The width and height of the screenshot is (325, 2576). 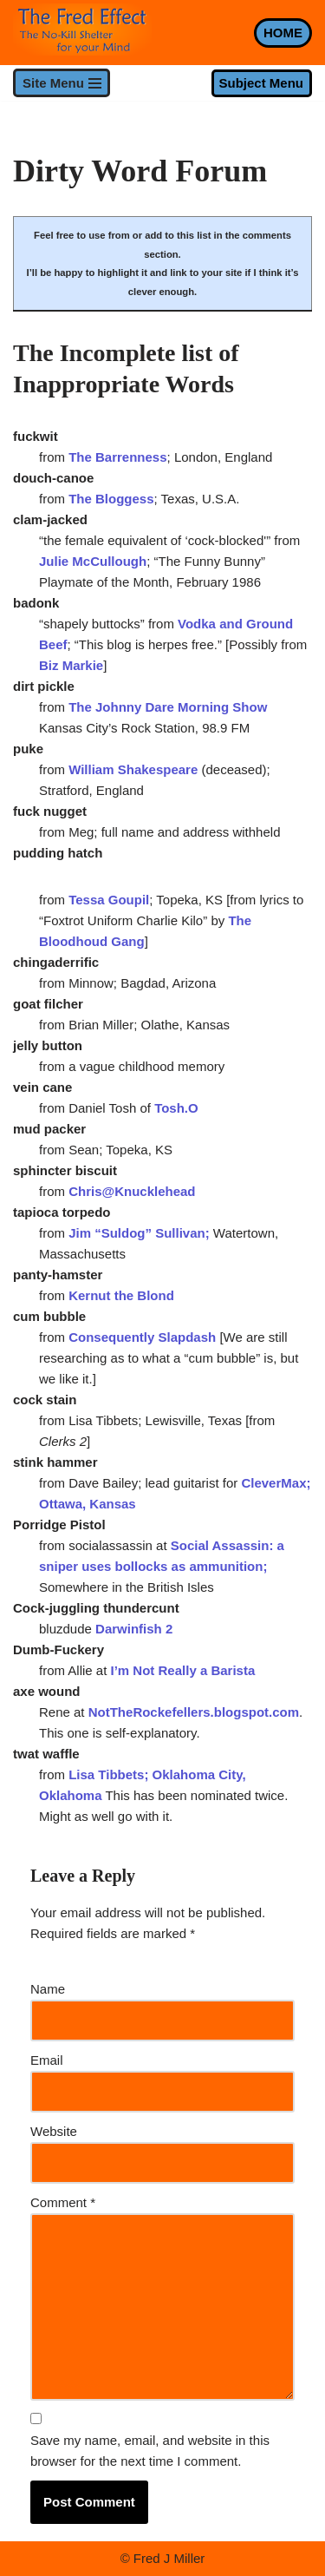 What do you see at coordinates (62, 2202) in the screenshot?
I see `Comment` at bounding box center [62, 2202].